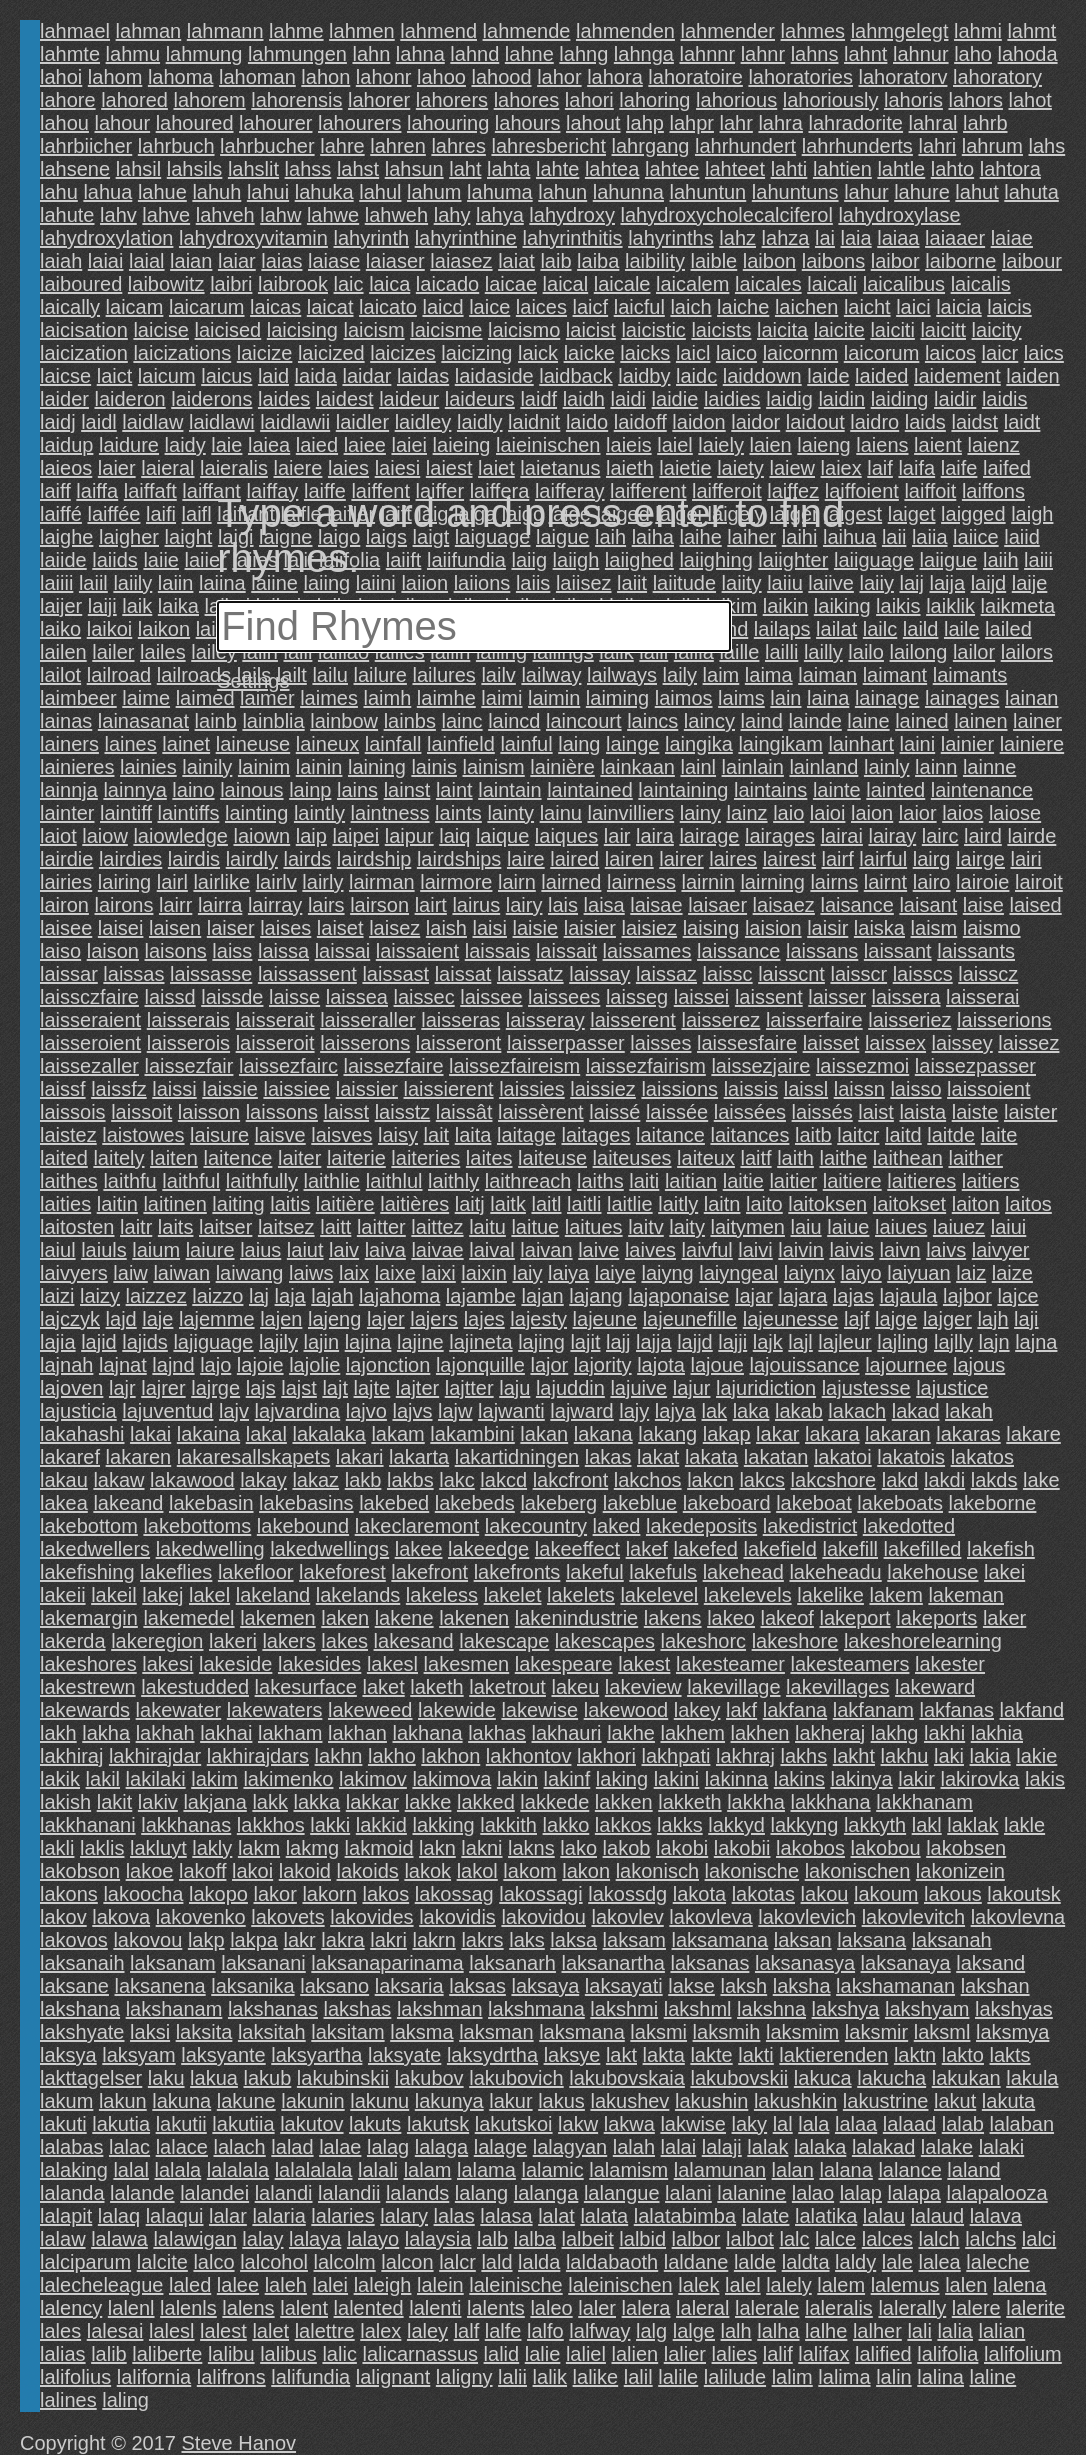 The width and height of the screenshot is (1086, 2455). Describe the element at coordinates (379, 905) in the screenshot. I see `lairson` at that location.